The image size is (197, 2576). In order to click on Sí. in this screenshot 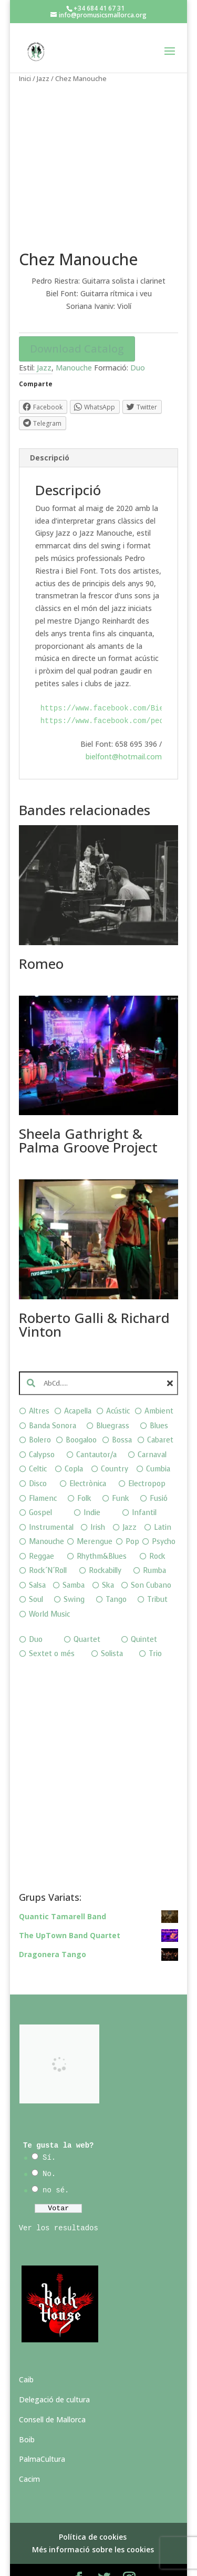, I will do `click(49, 2131)`.